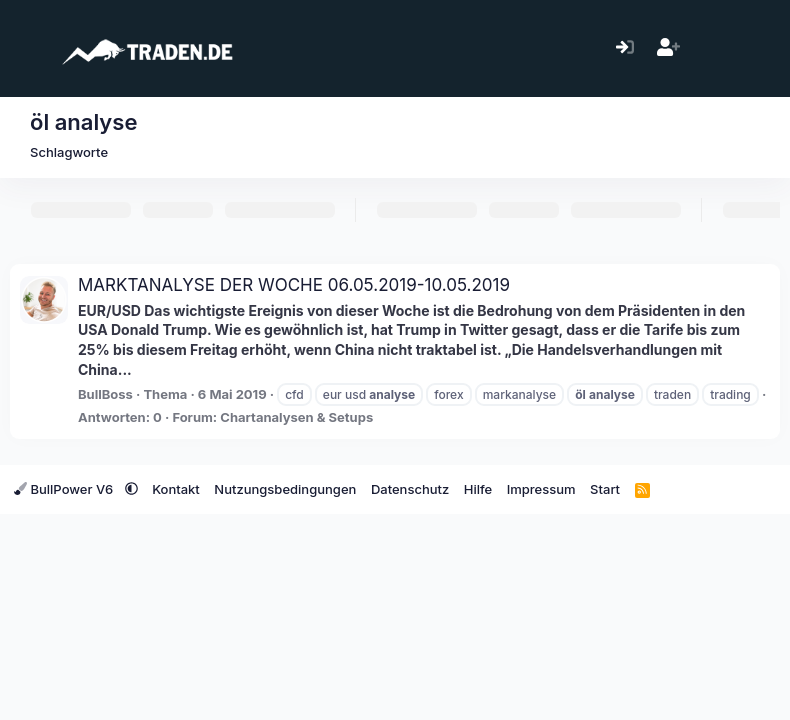 Image resolution: width=790 pixels, height=720 pixels. Describe the element at coordinates (294, 285) in the screenshot. I see `MARKTANALYSE DER WOCHE 06.05.2019-10.05.2019` at that location.